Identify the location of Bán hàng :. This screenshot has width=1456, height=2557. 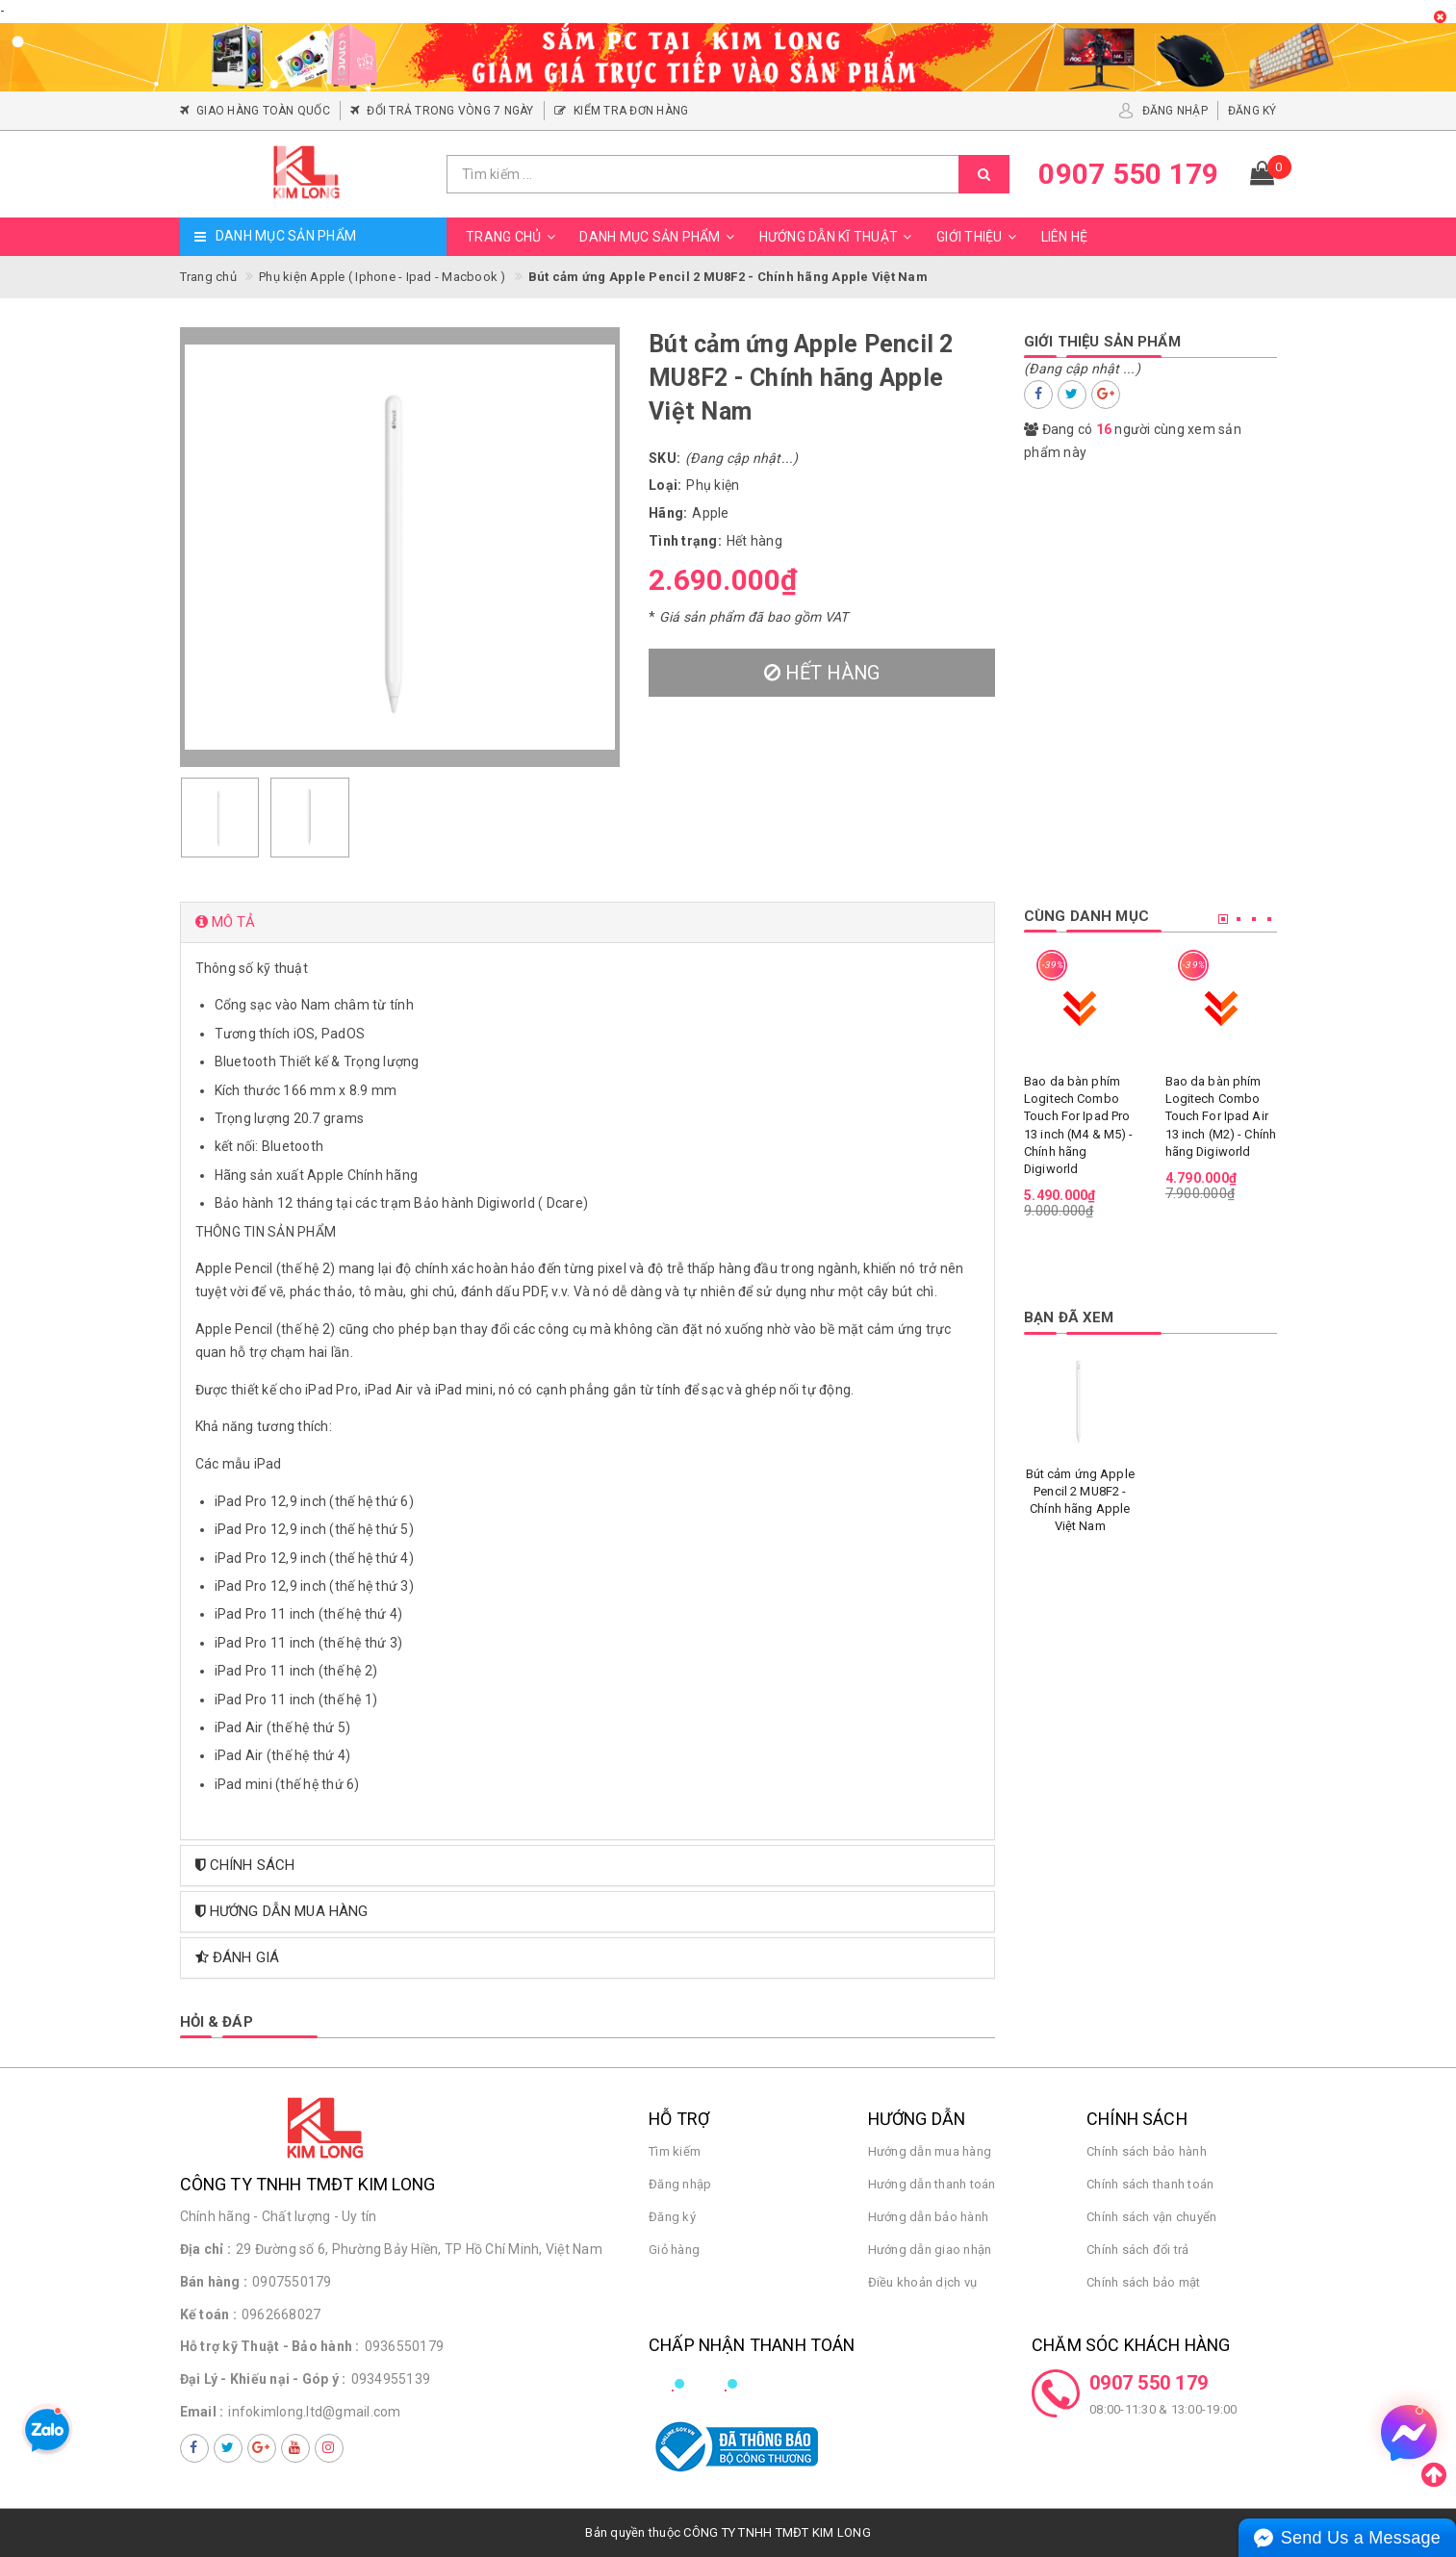
(214, 2281).